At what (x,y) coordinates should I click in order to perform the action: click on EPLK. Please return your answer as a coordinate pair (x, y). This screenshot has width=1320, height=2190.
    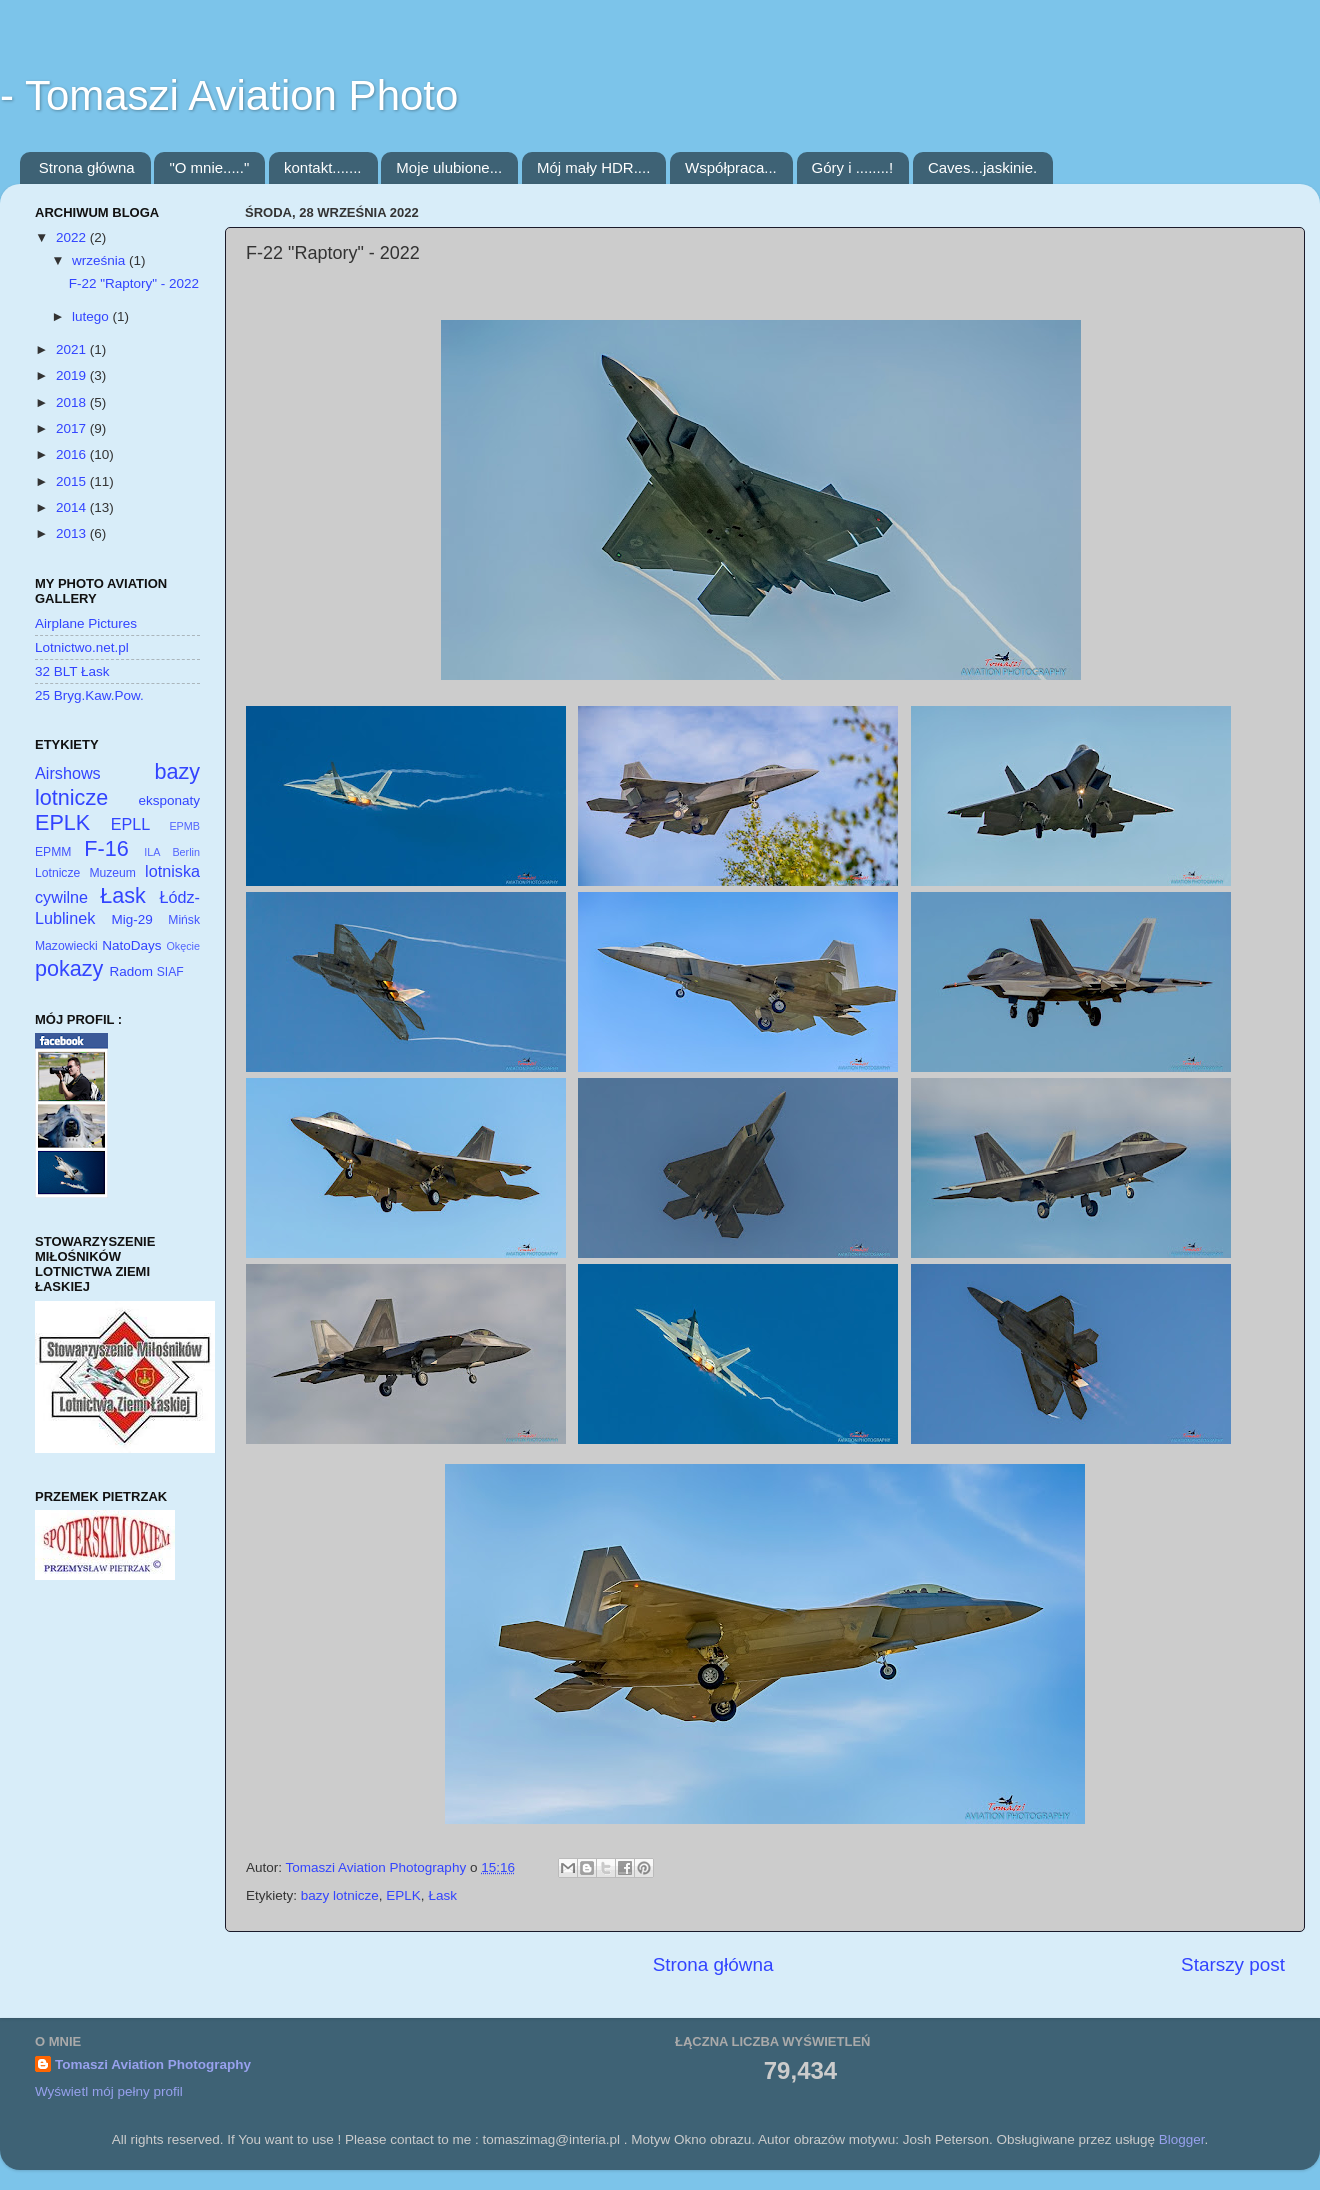
    Looking at the image, I should click on (403, 1895).